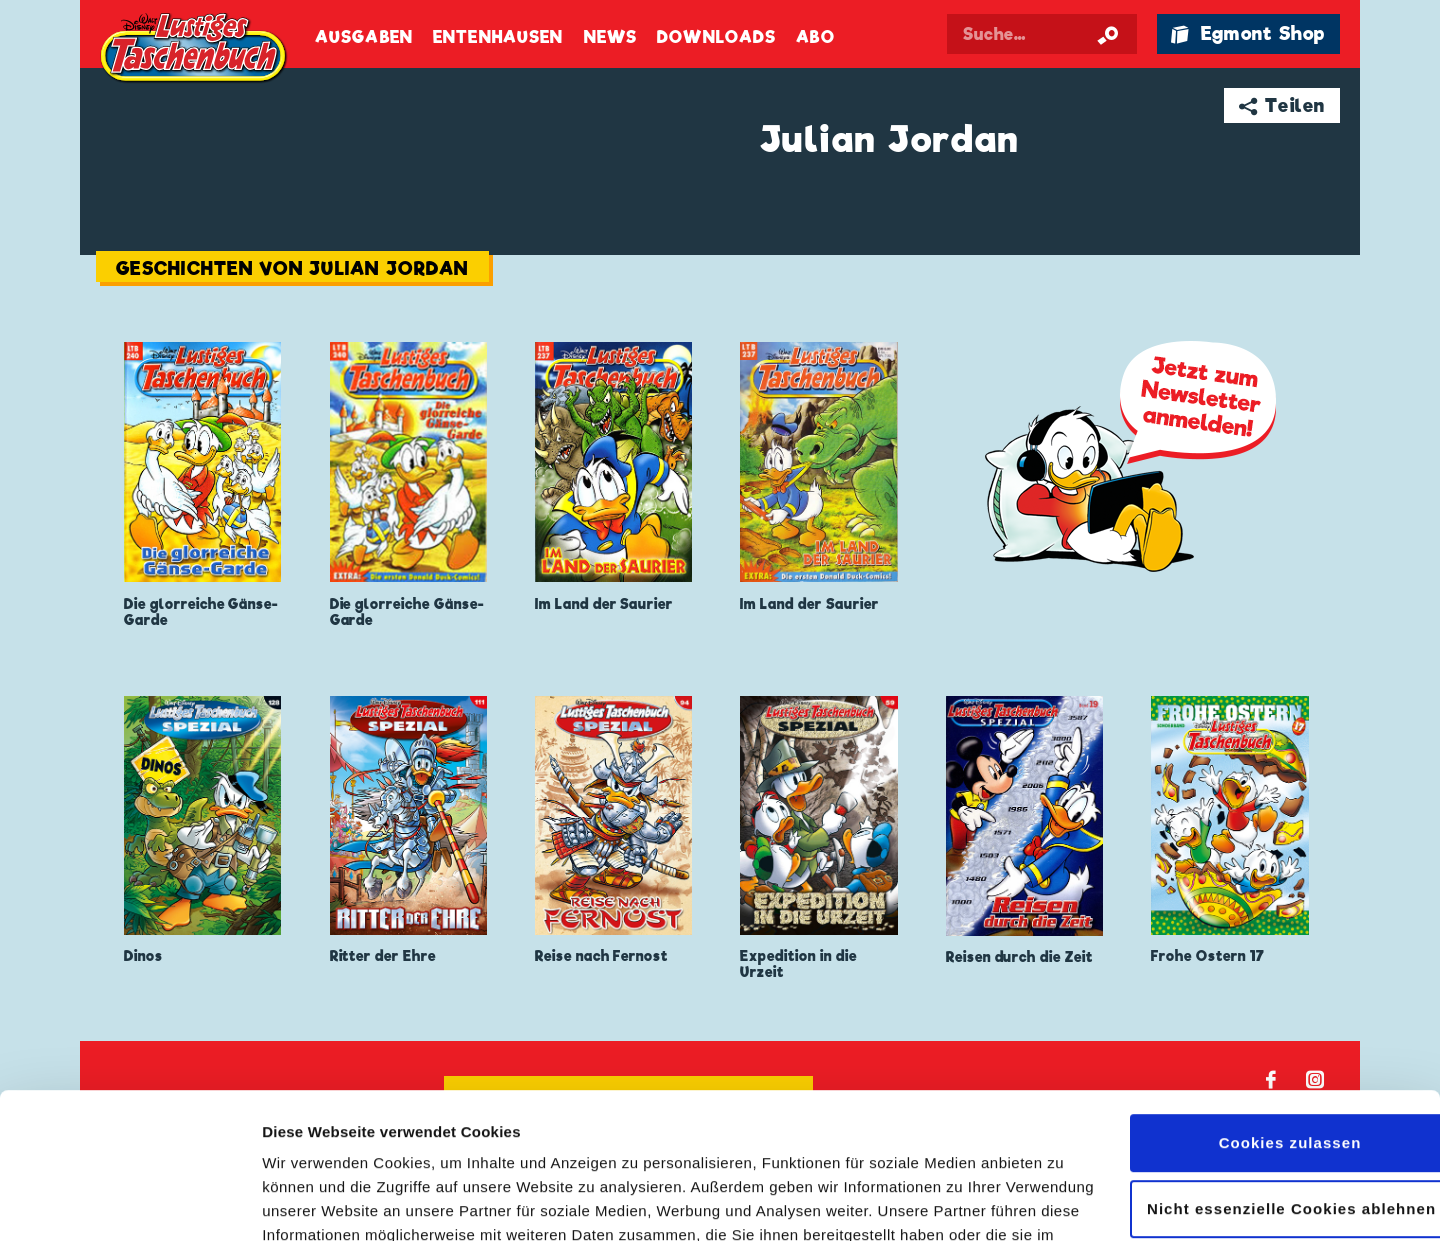 The width and height of the screenshot is (1440, 1241). I want to click on News, so click(610, 37).